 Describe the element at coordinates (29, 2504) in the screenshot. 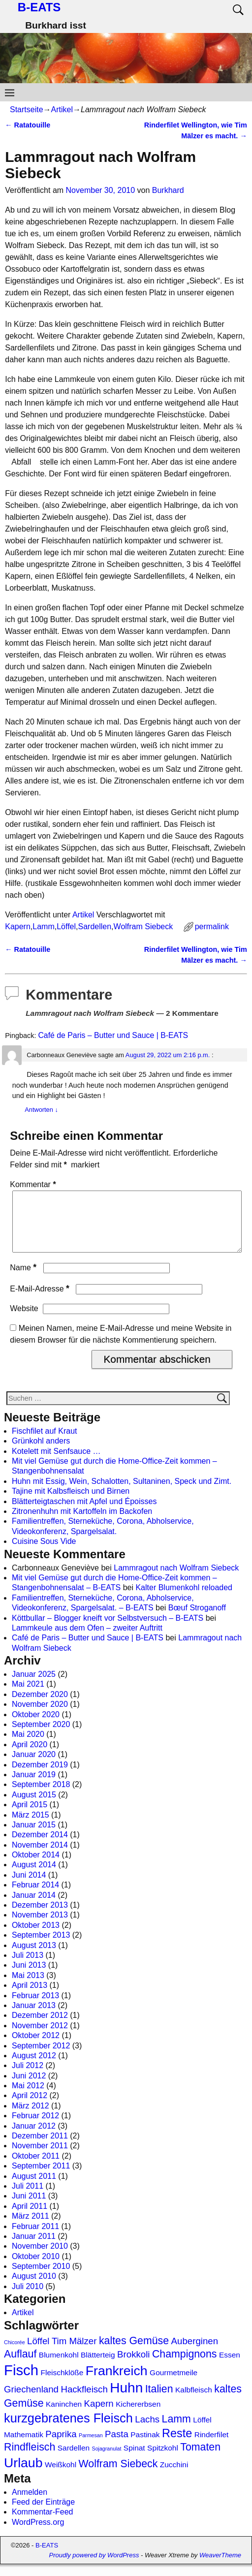

I see `Anmelden` at that location.